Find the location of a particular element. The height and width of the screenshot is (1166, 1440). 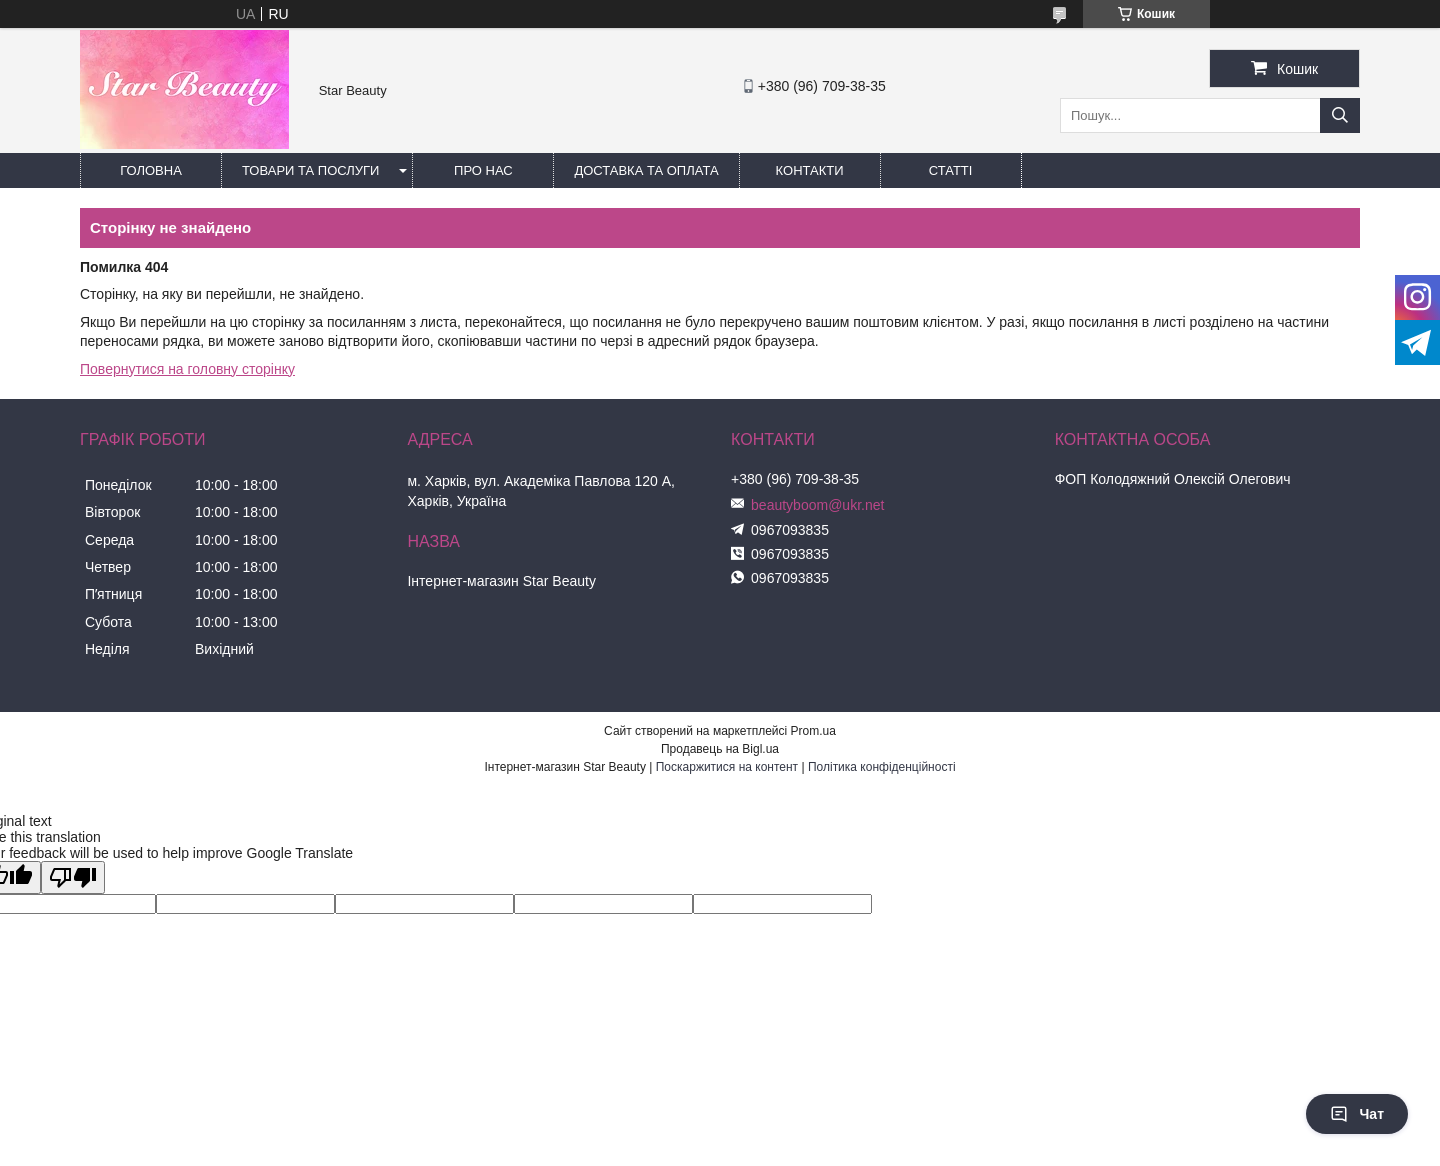

Повернутися на головну сторінку is located at coordinates (187, 369).